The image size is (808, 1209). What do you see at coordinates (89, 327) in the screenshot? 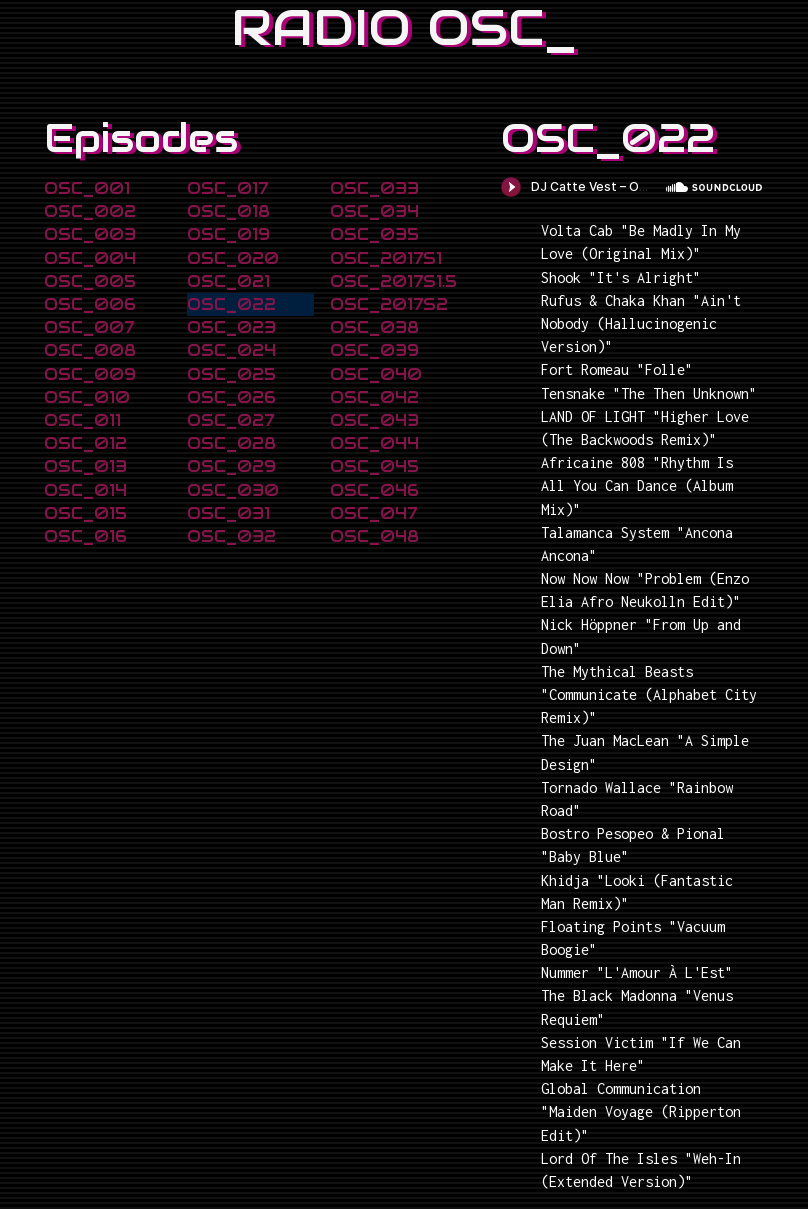
I see `OSC_007` at bounding box center [89, 327].